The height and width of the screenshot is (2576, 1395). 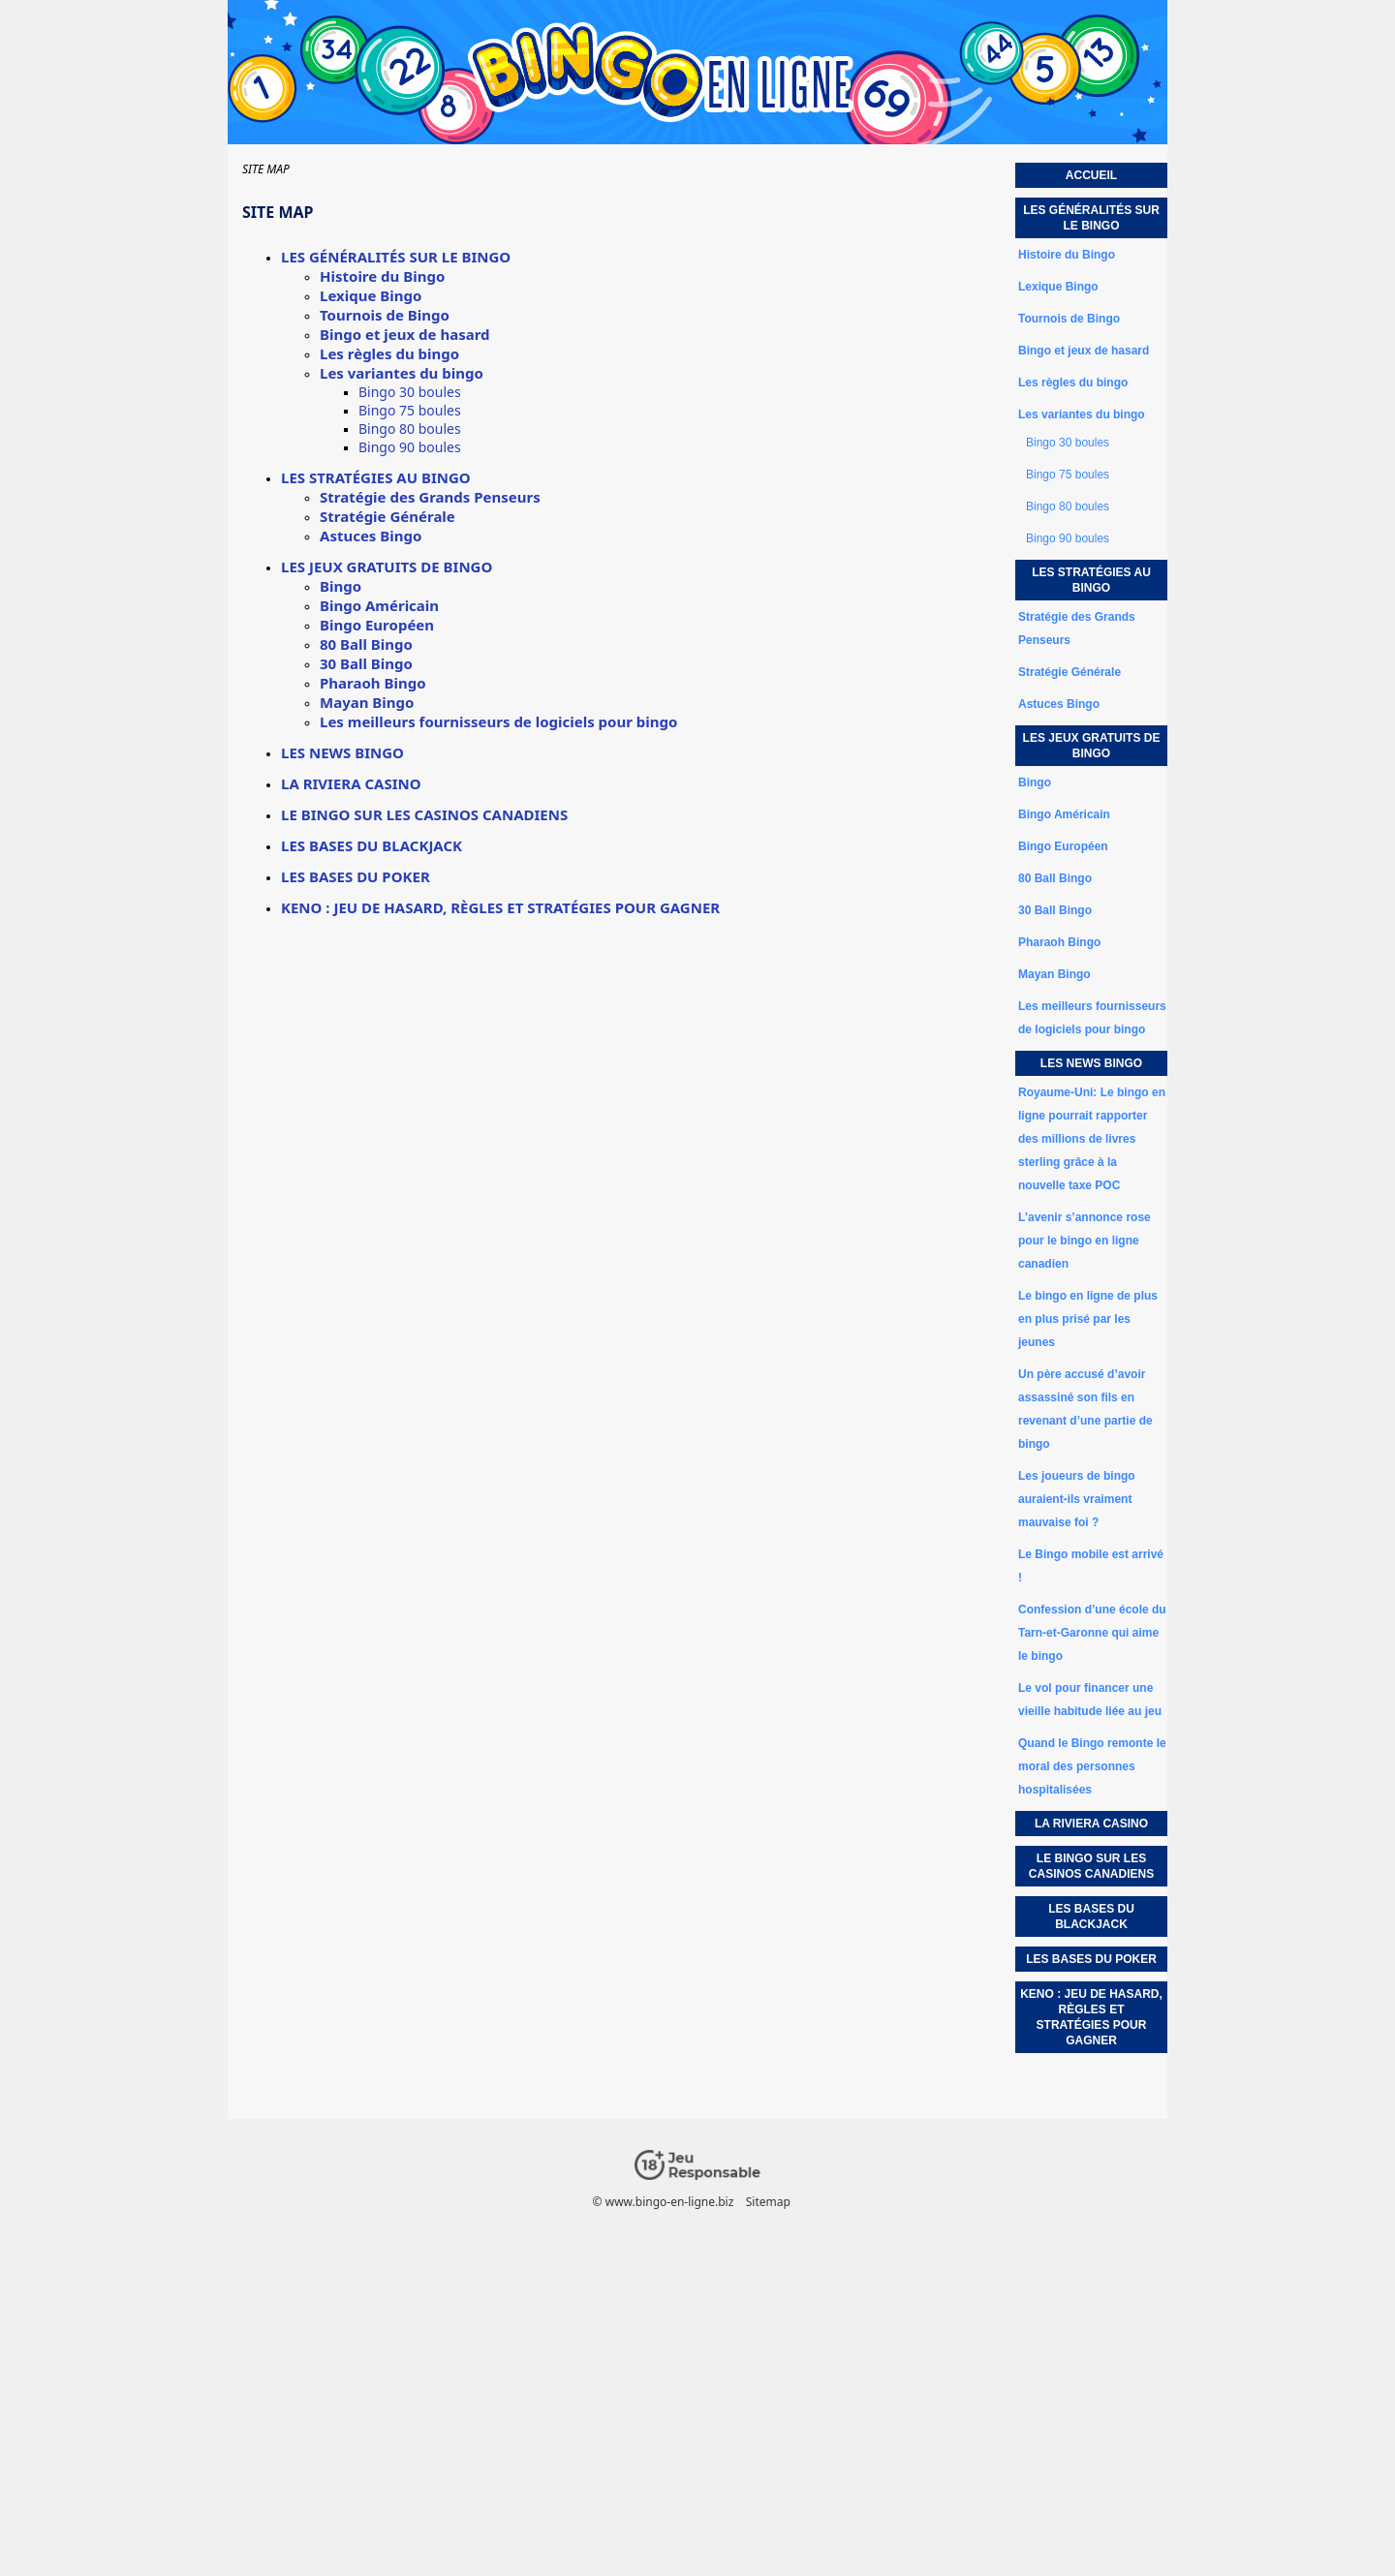 I want to click on Les meilleurs fournisseurs de logiciels pour bingo, so click(x=498, y=721).